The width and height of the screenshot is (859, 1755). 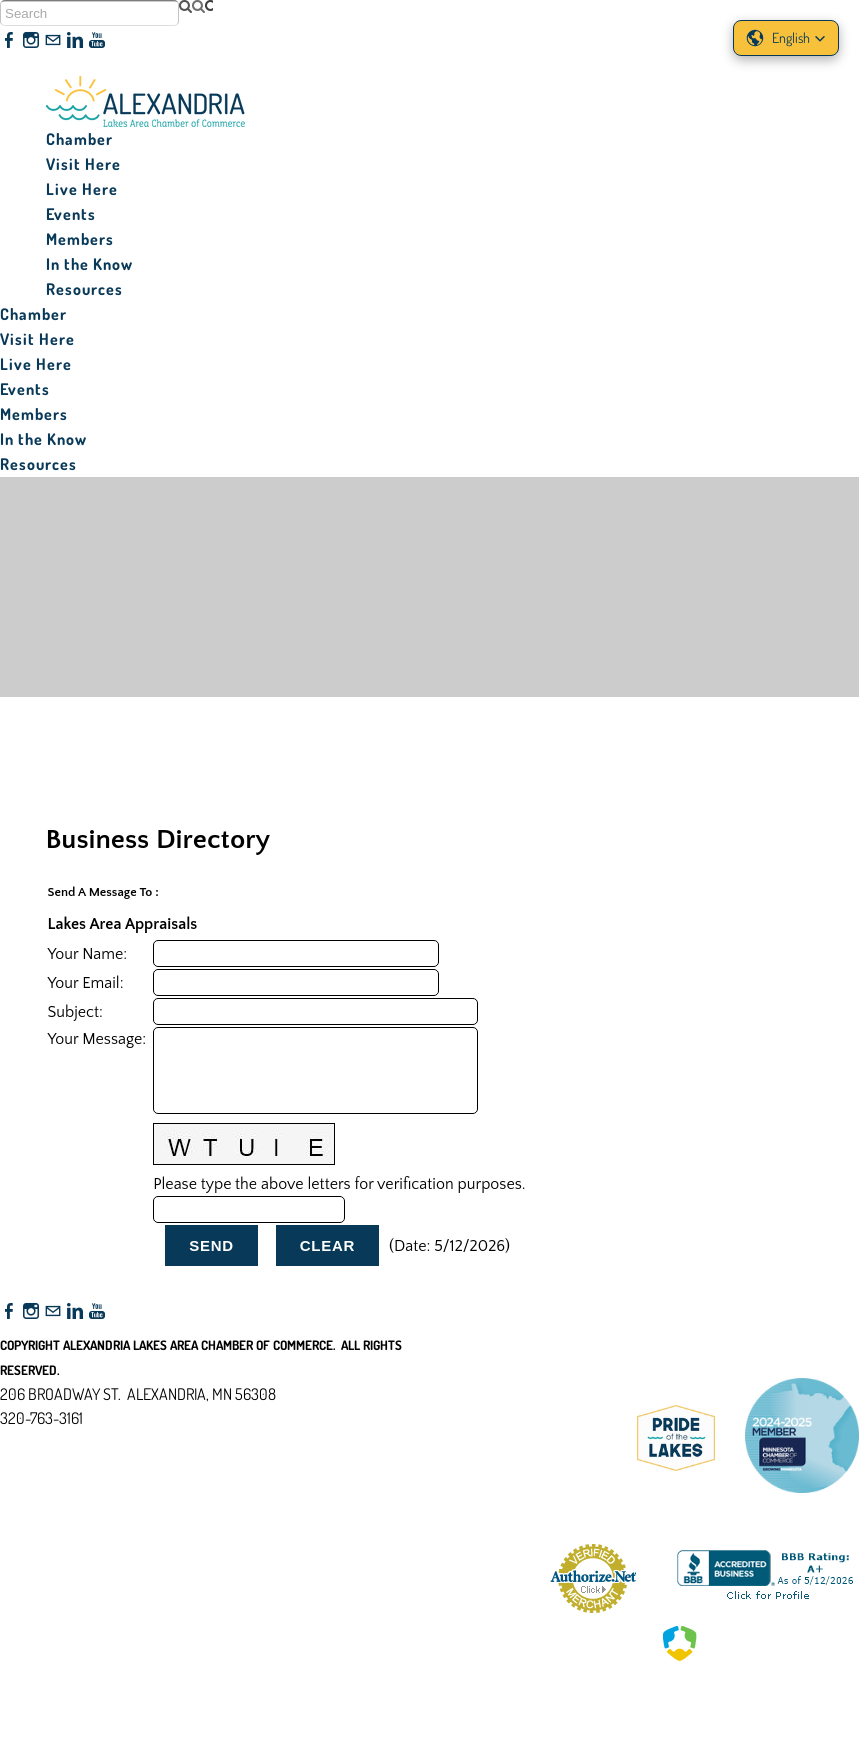 I want to click on Resources, so click(x=84, y=289).